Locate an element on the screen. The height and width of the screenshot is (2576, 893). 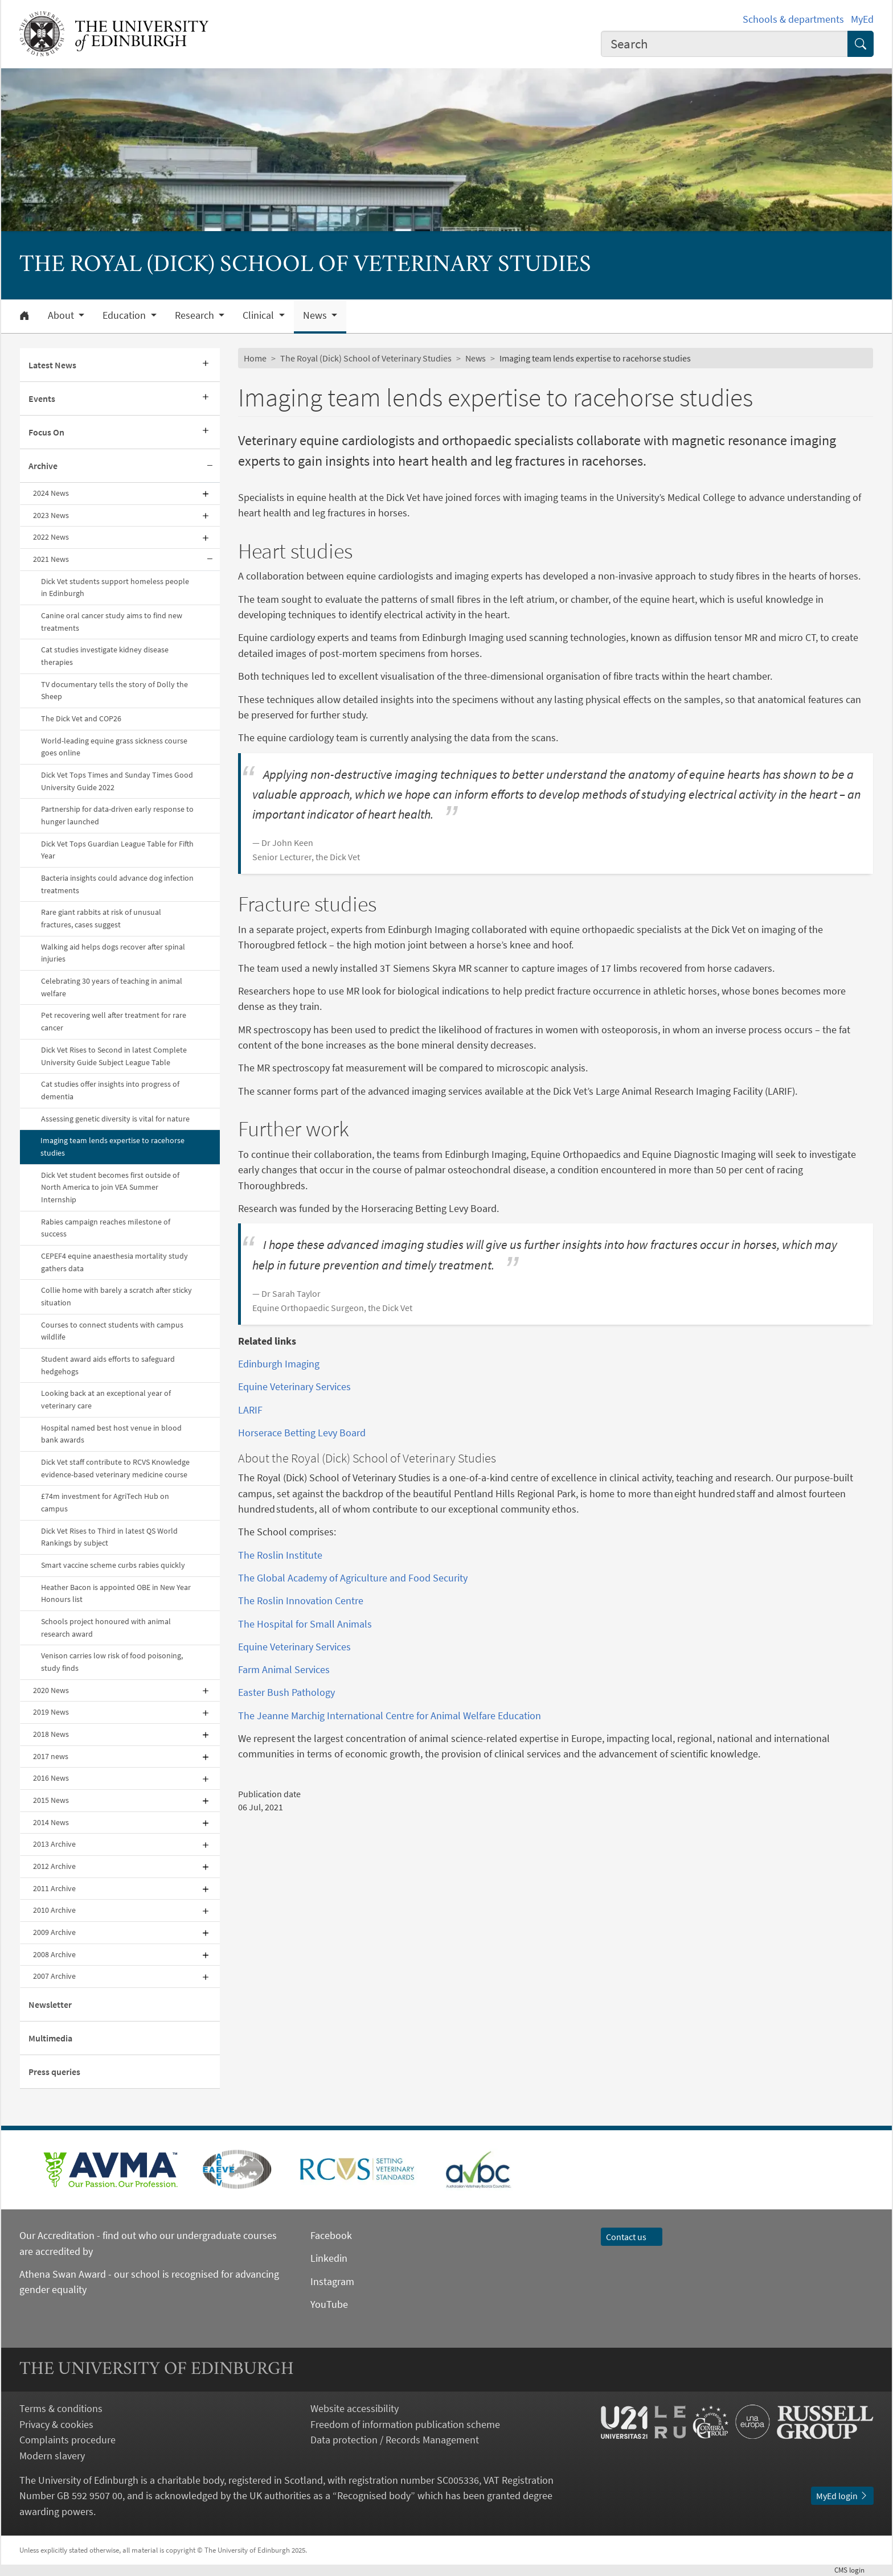
About [button] is located at coordinates (62, 315).